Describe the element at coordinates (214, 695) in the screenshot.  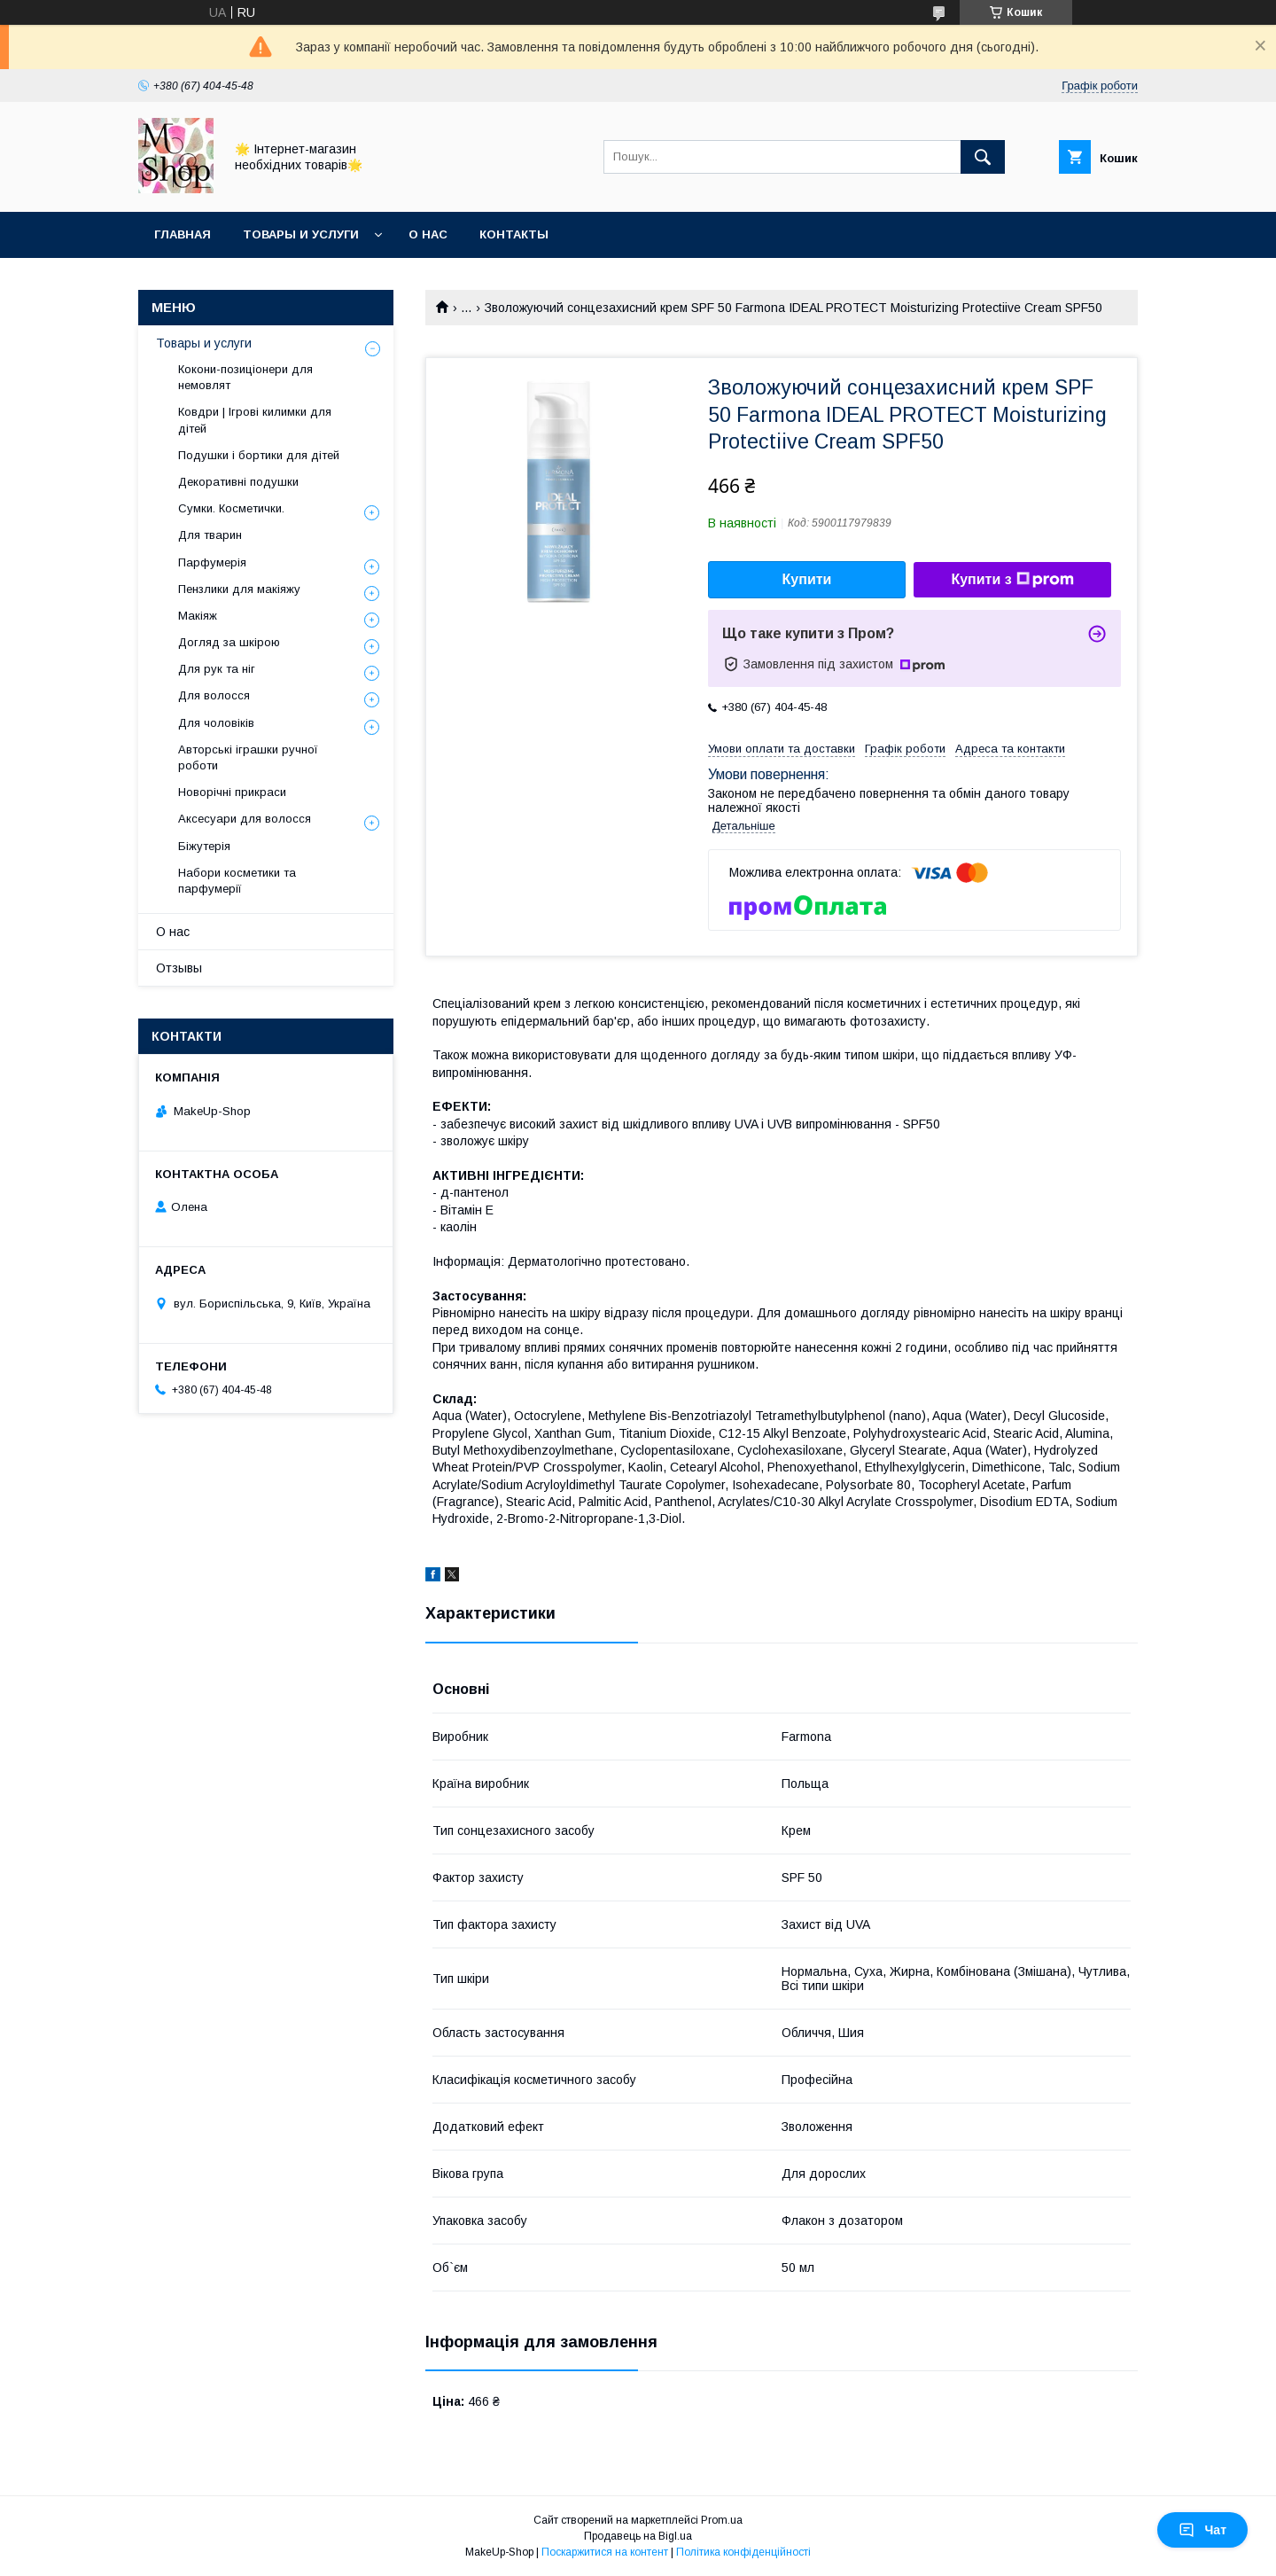
I see `Для волосся` at that location.